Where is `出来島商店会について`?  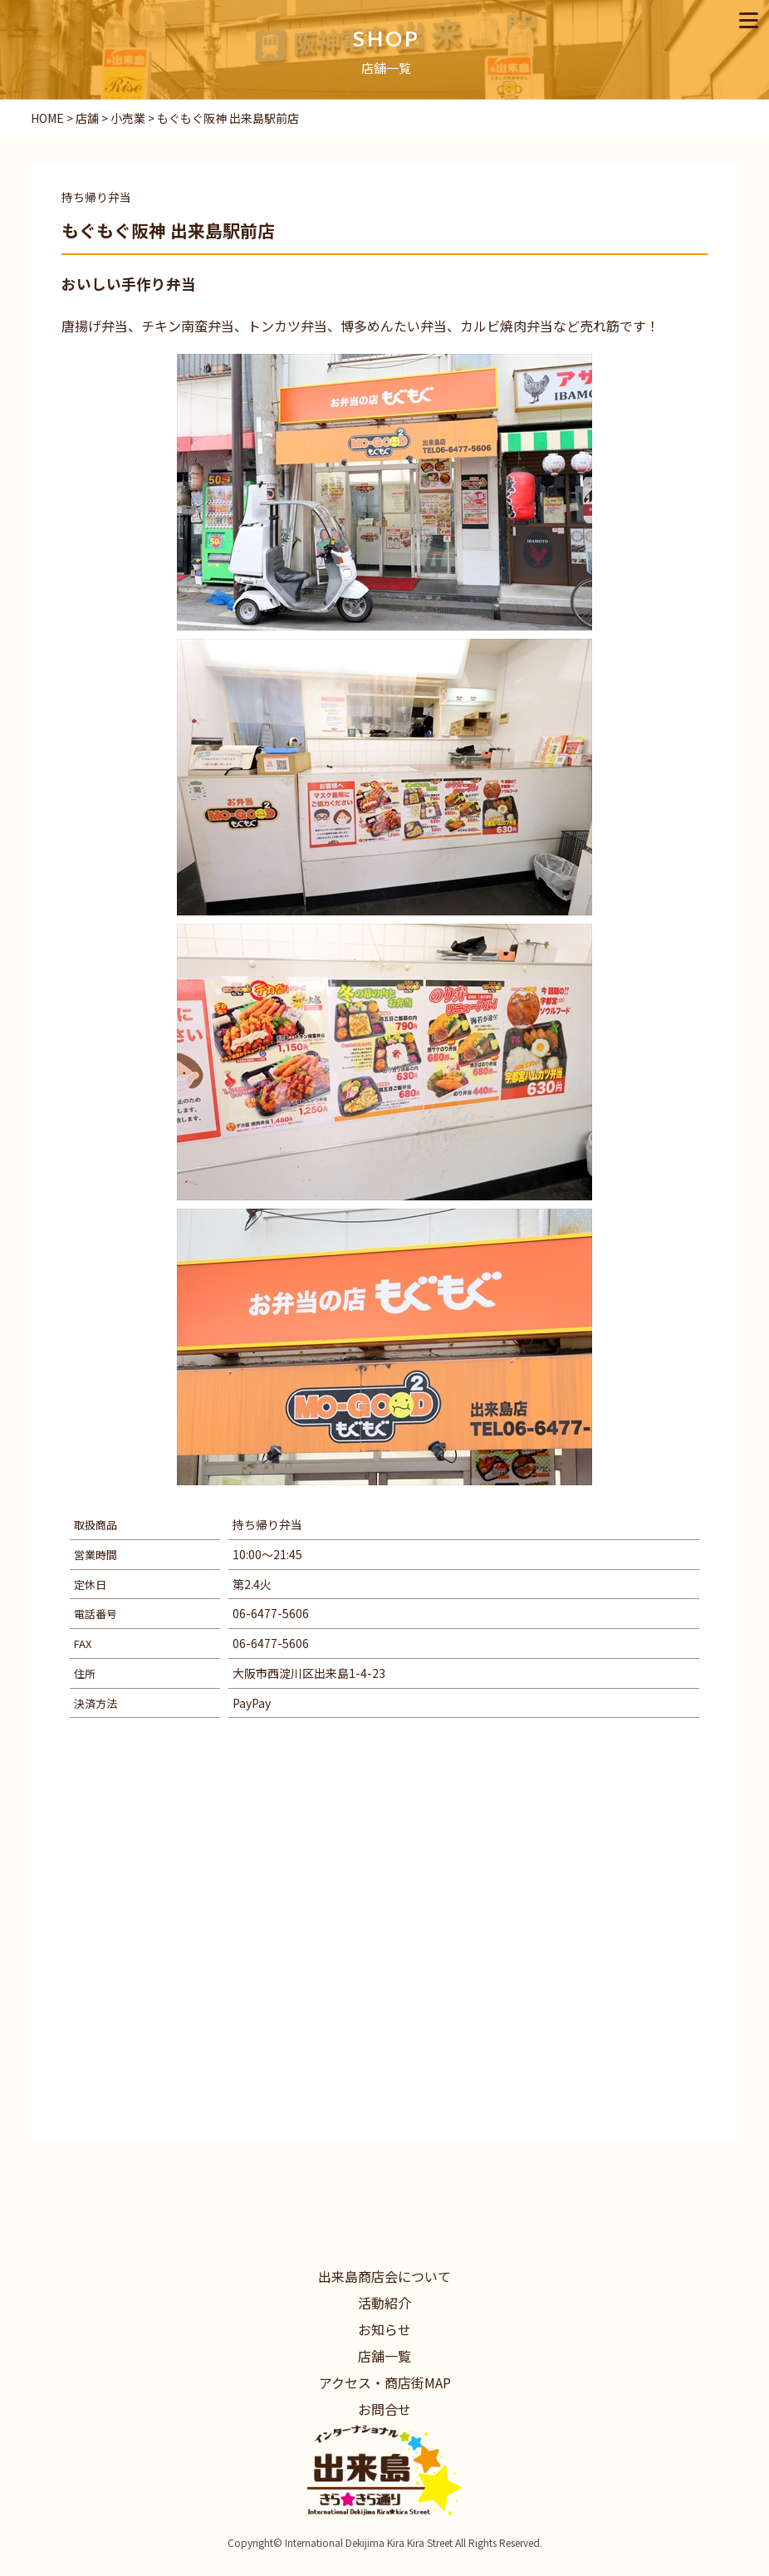
出来島商店会について is located at coordinates (384, 2276).